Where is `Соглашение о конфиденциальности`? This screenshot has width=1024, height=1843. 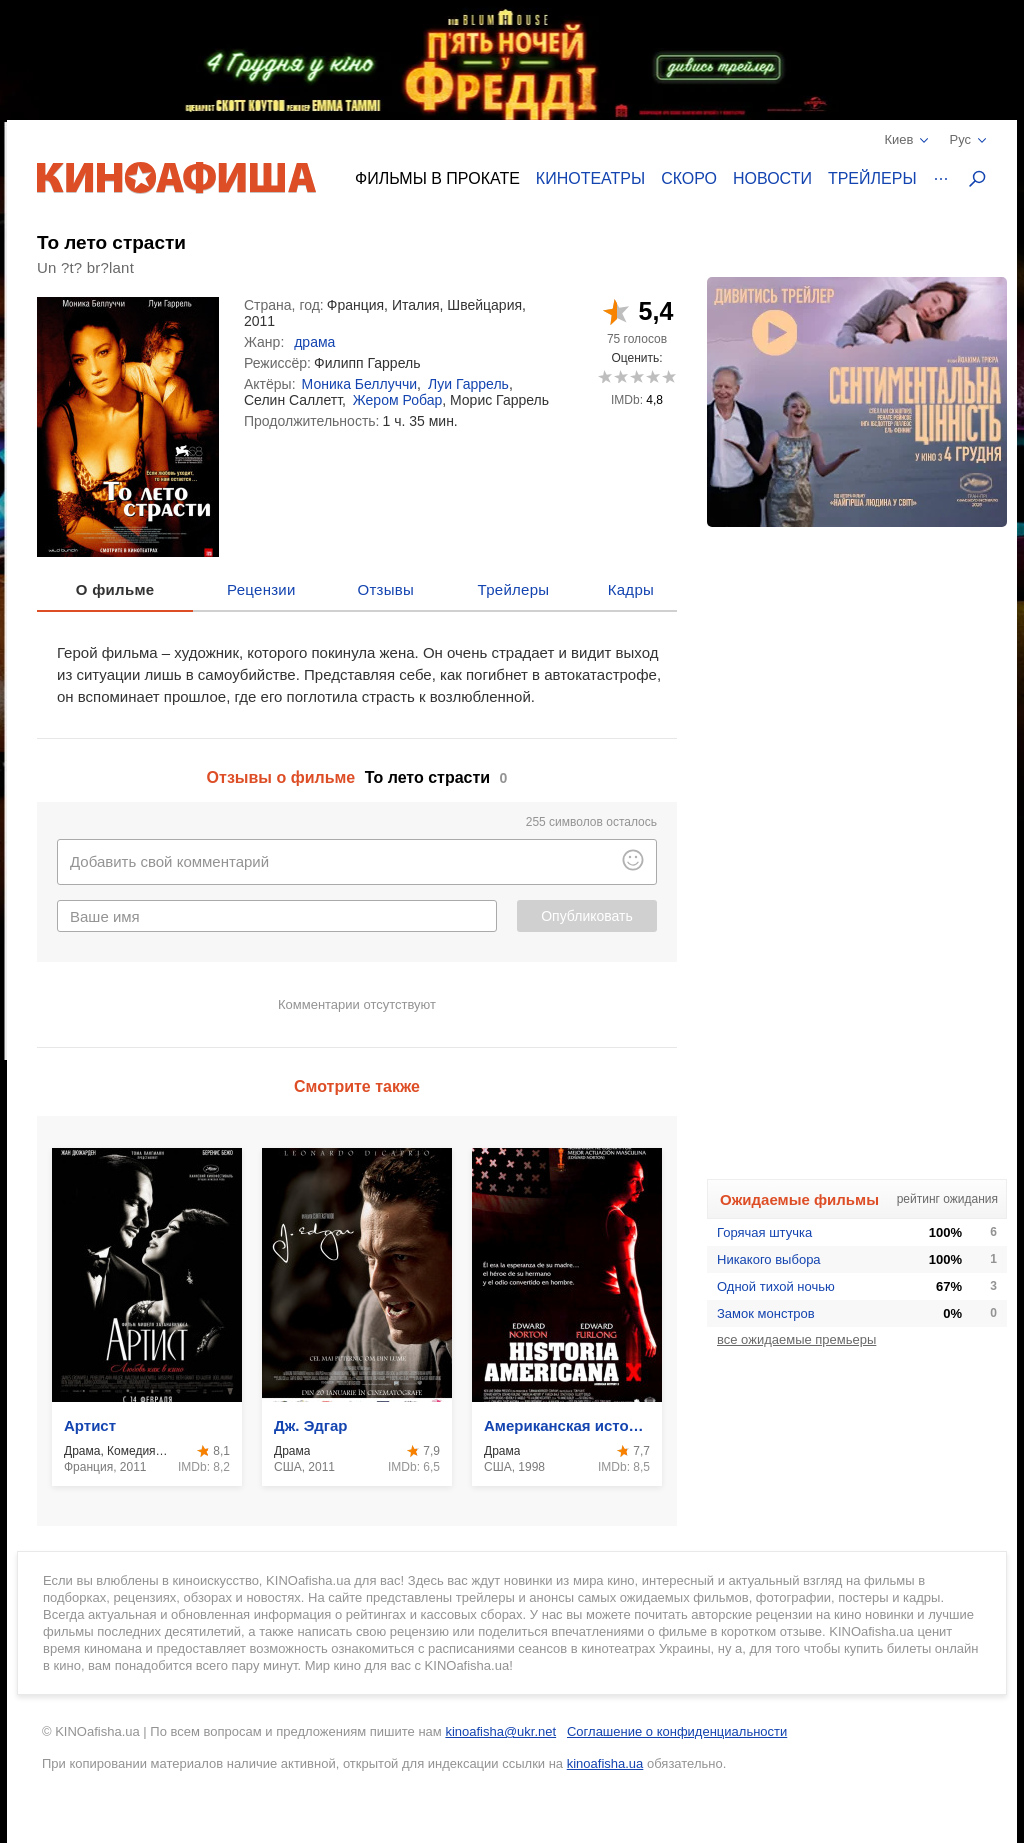 Соглашение о конфиденциальности is located at coordinates (677, 1731).